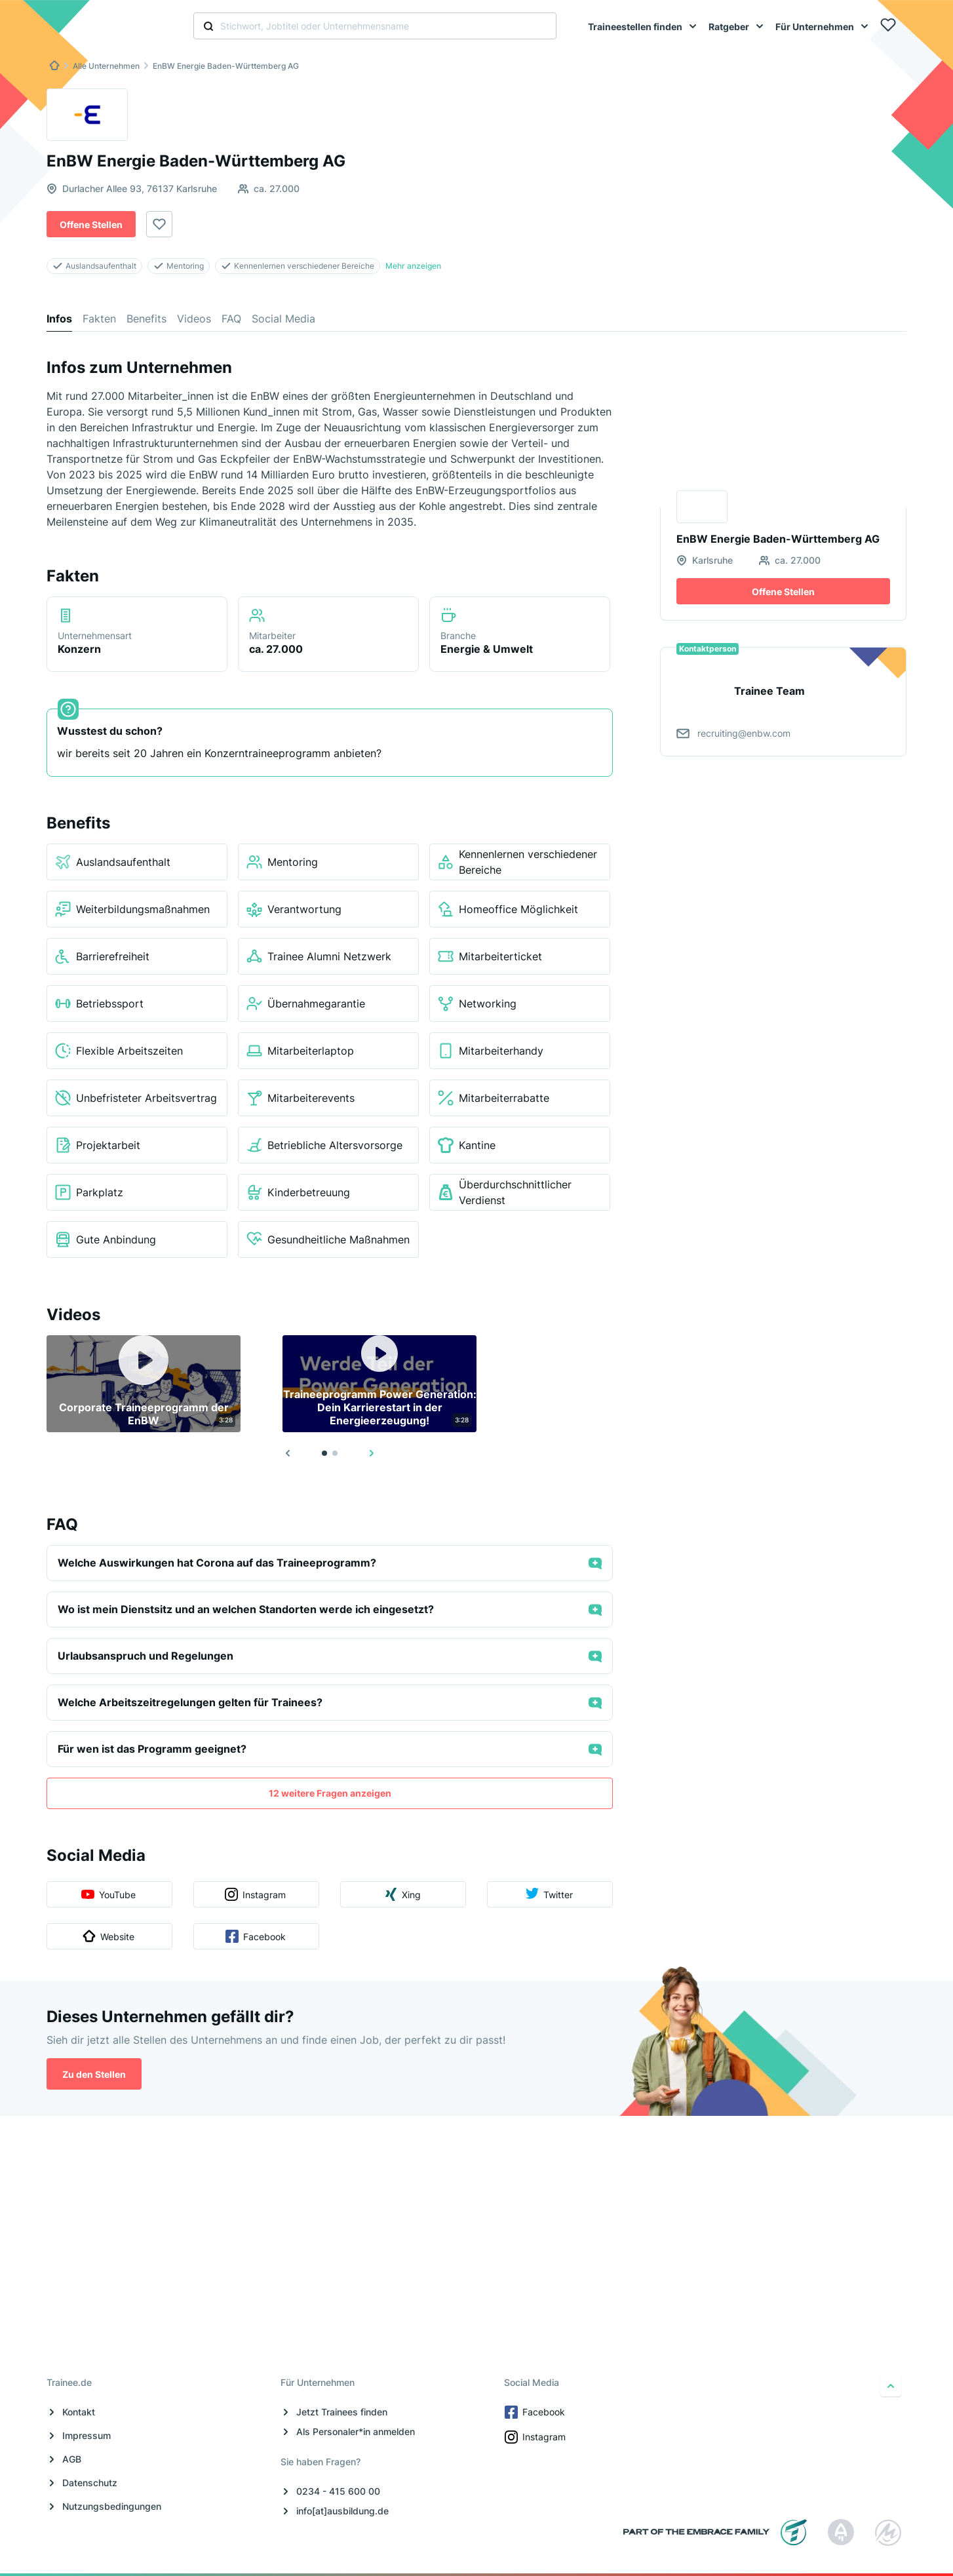  Describe the element at coordinates (549, 2127) in the screenshot. I see `Twitter` at that location.